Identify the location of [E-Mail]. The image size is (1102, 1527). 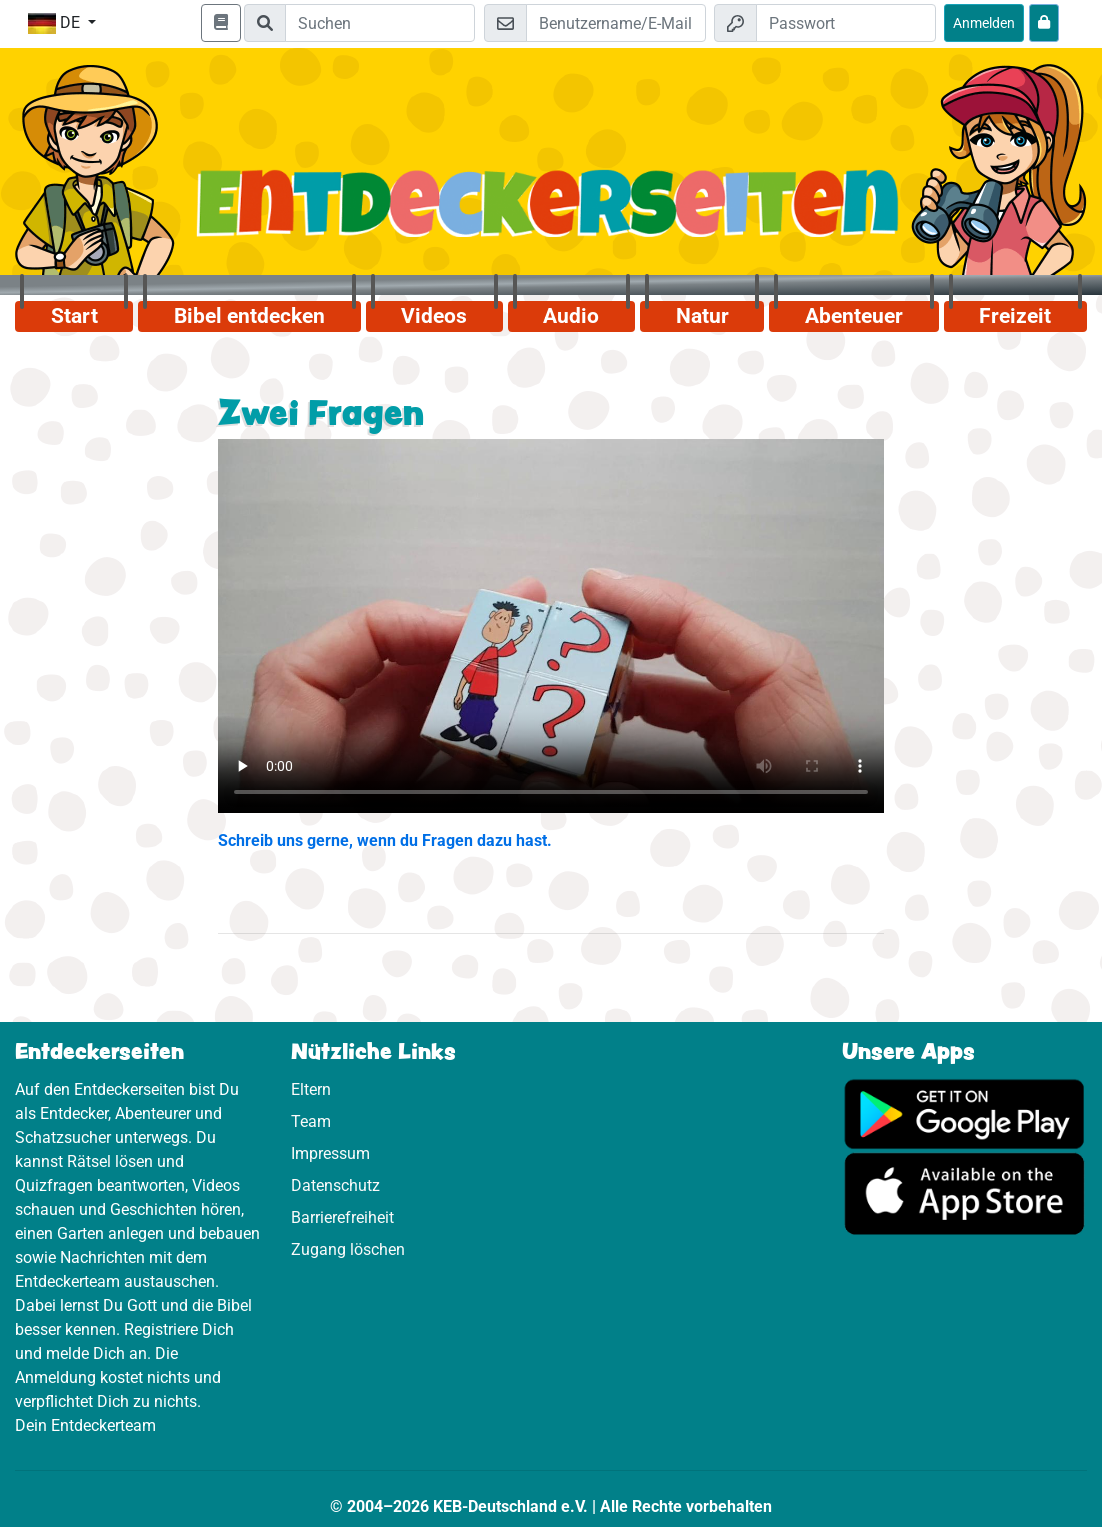
(616, 23).